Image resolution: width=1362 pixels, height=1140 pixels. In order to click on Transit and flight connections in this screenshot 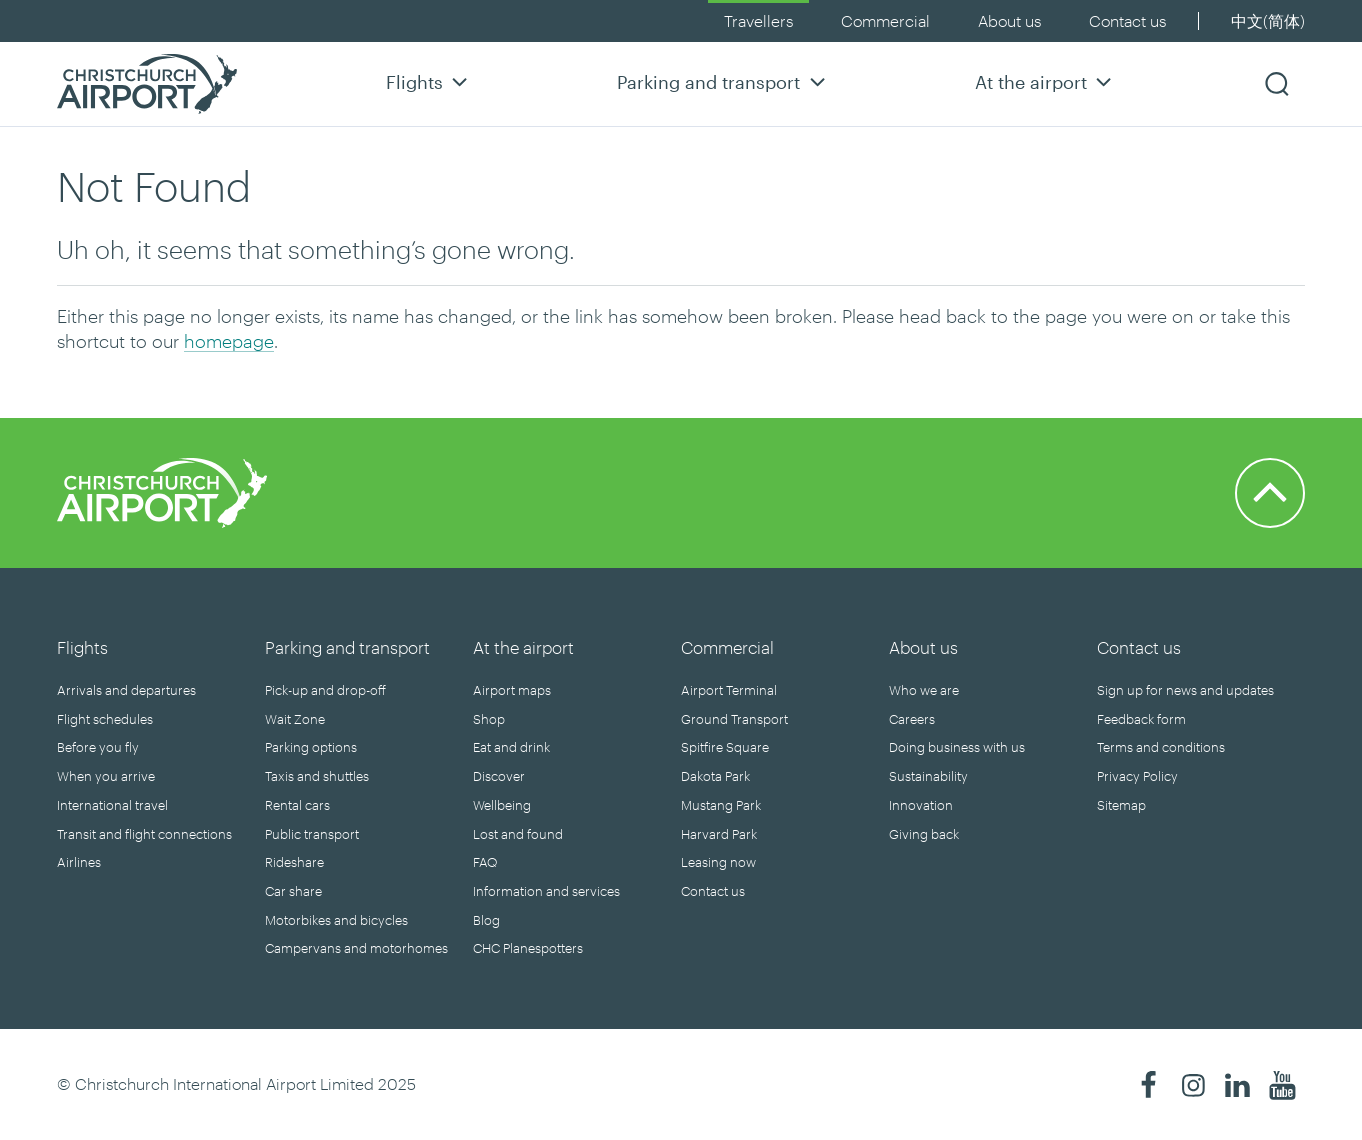, I will do `click(144, 834)`.